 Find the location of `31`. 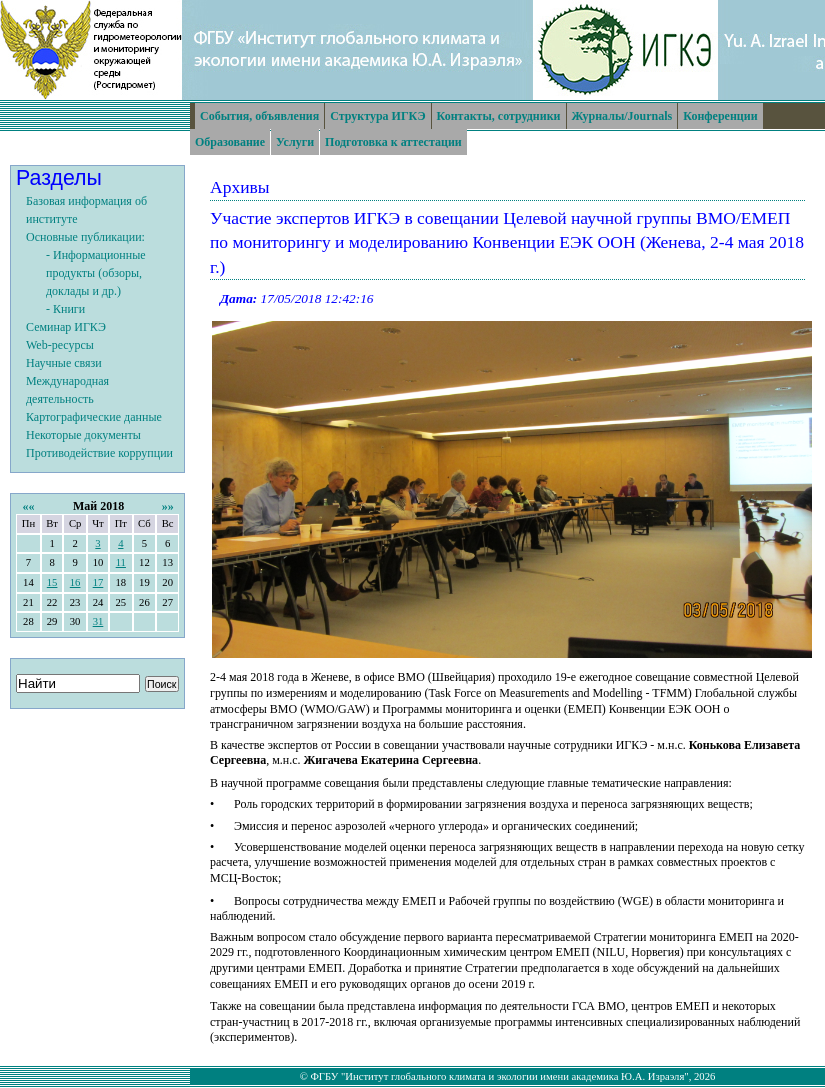

31 is located at coordinates (98, 621).